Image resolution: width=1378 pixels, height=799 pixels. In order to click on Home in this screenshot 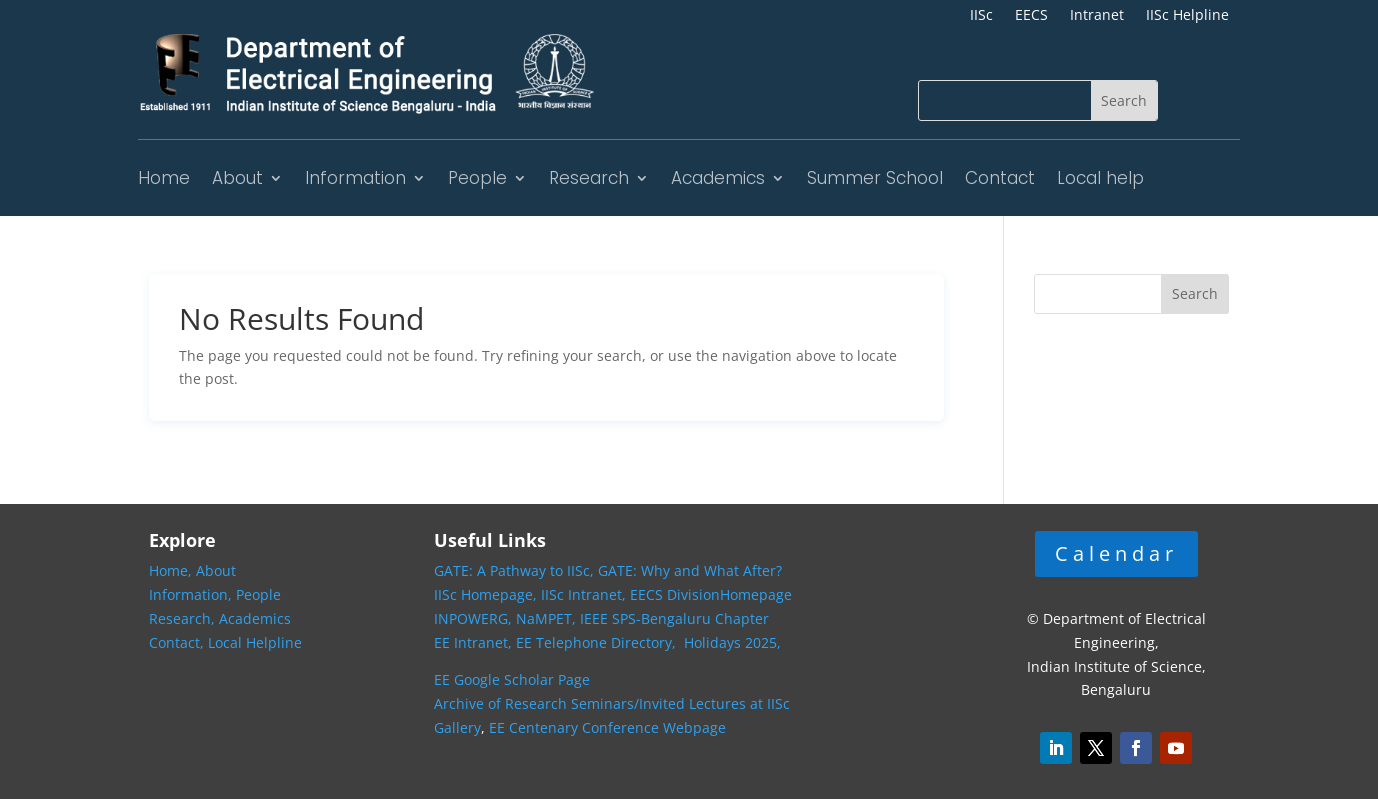, I will do `click(164, 178)`.